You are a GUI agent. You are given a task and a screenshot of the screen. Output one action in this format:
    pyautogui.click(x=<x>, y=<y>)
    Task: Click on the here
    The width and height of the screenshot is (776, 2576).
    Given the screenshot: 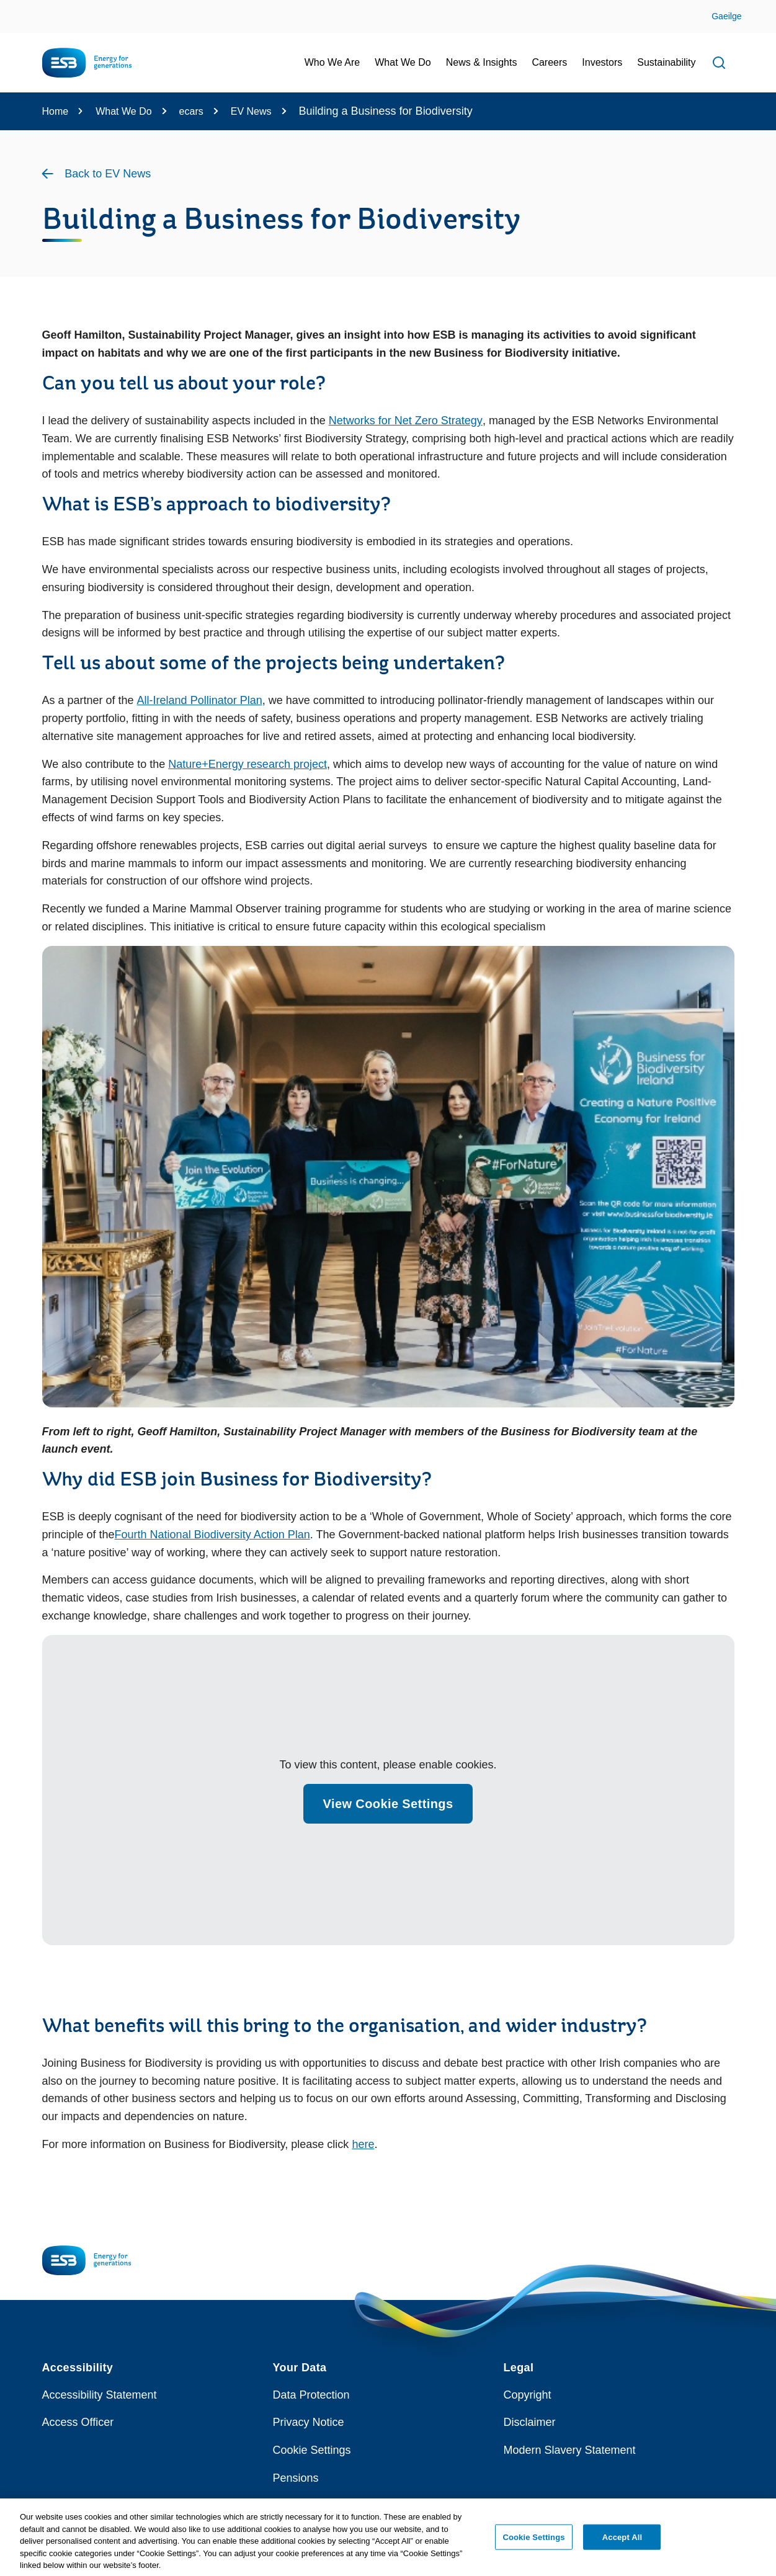 What is the action you would take?
    pyautogui.click(x=363, y=2144)
    